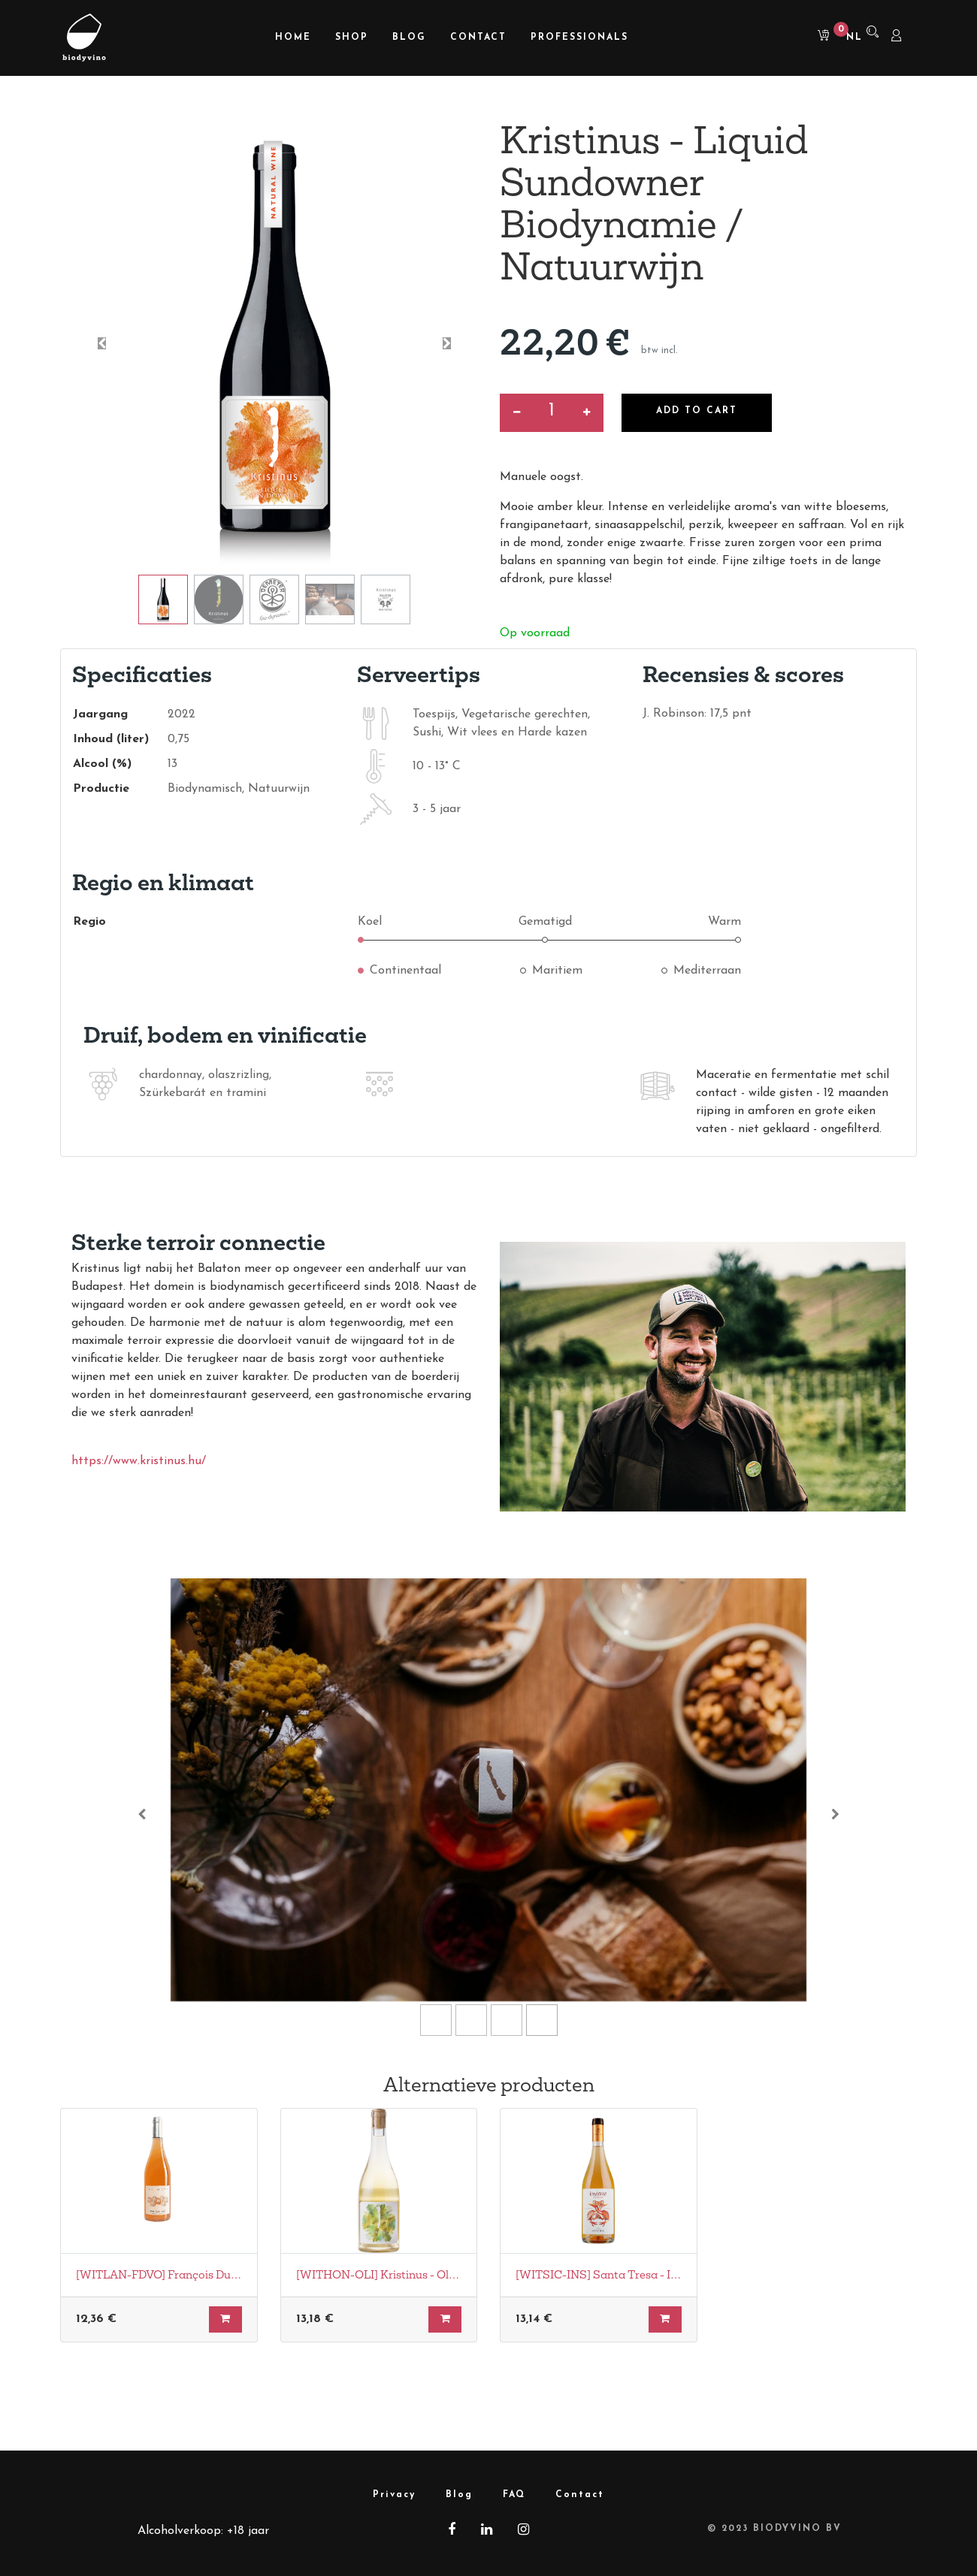 This screenshot has width=977, height=2576. What do you see at coordinates (141, 1813) in the screenshot?
I see `[Vorige]` at bounding box center [141, 1813].